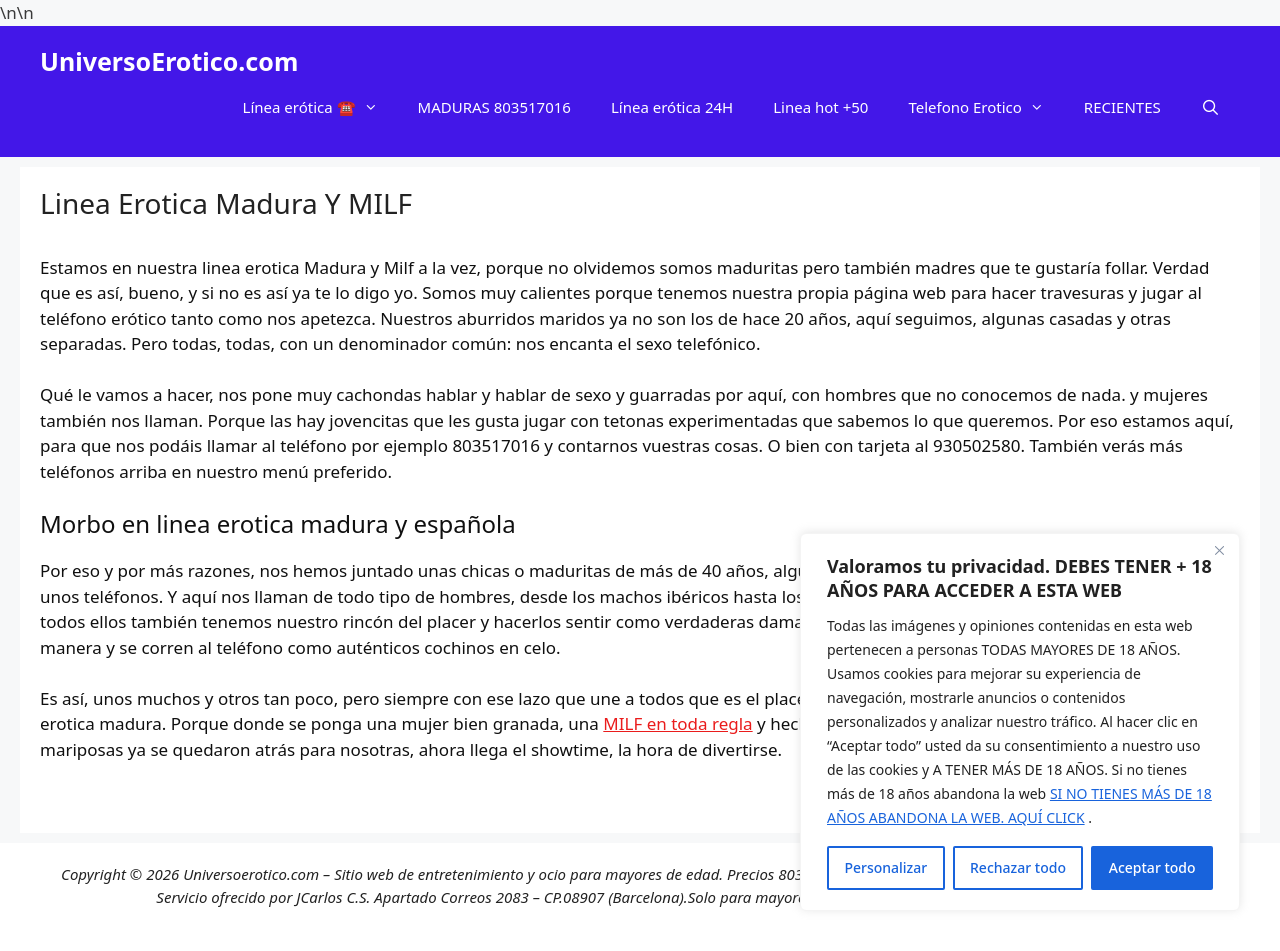 Image resolution: width=1280 pixels, height=951 pixels. What do you see at coordinates (1122, 107) in the screenshot?
I see `RECIENTES` at bounding box center [1122, 107].